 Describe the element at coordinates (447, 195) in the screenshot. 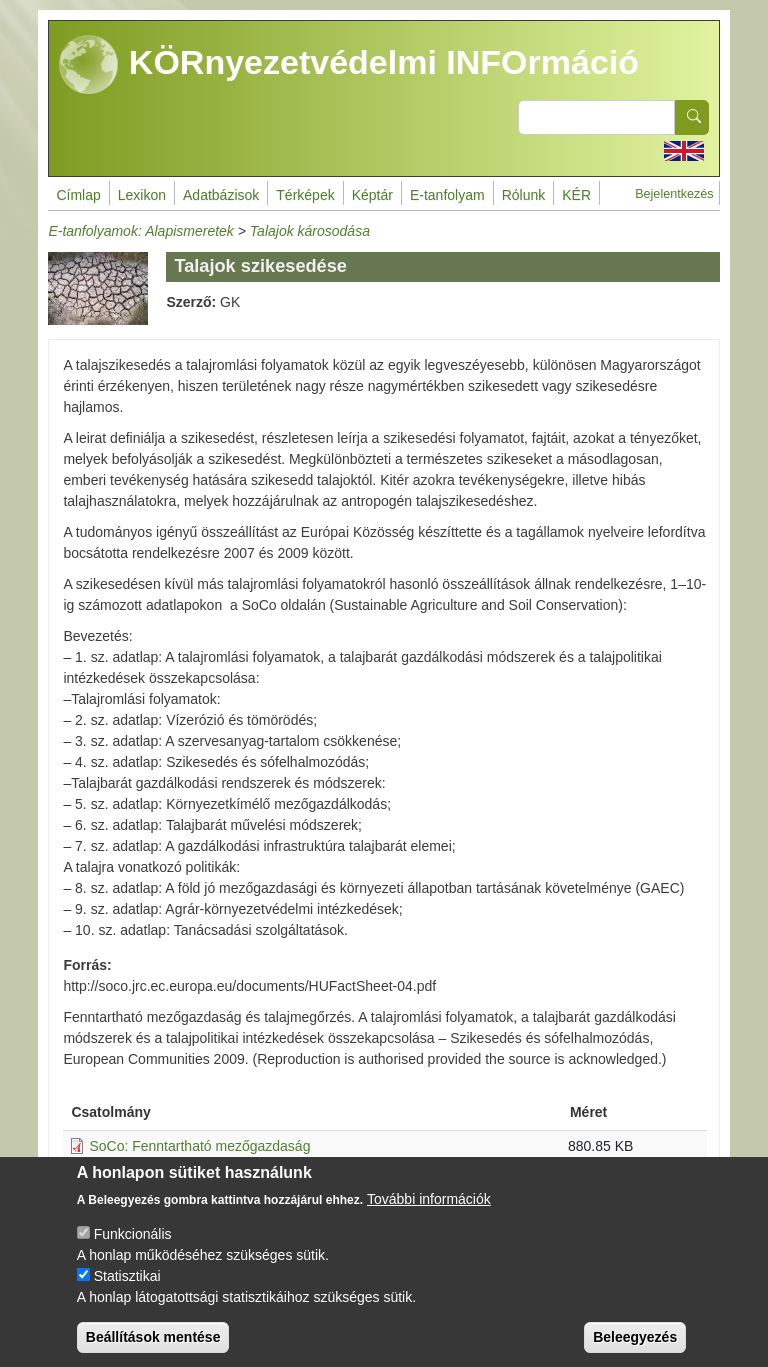

I see `E-tanfolyam [menuitem]` at that location.